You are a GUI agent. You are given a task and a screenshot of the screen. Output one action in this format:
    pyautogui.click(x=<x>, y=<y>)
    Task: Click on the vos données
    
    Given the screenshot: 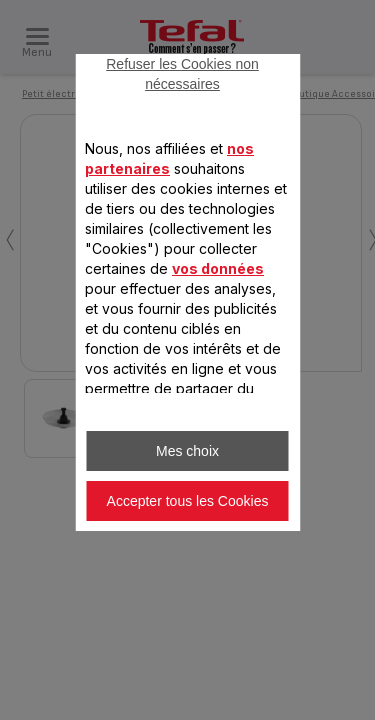 What is the action you would take?
    pyautogui.click(x=218, y=268)
    